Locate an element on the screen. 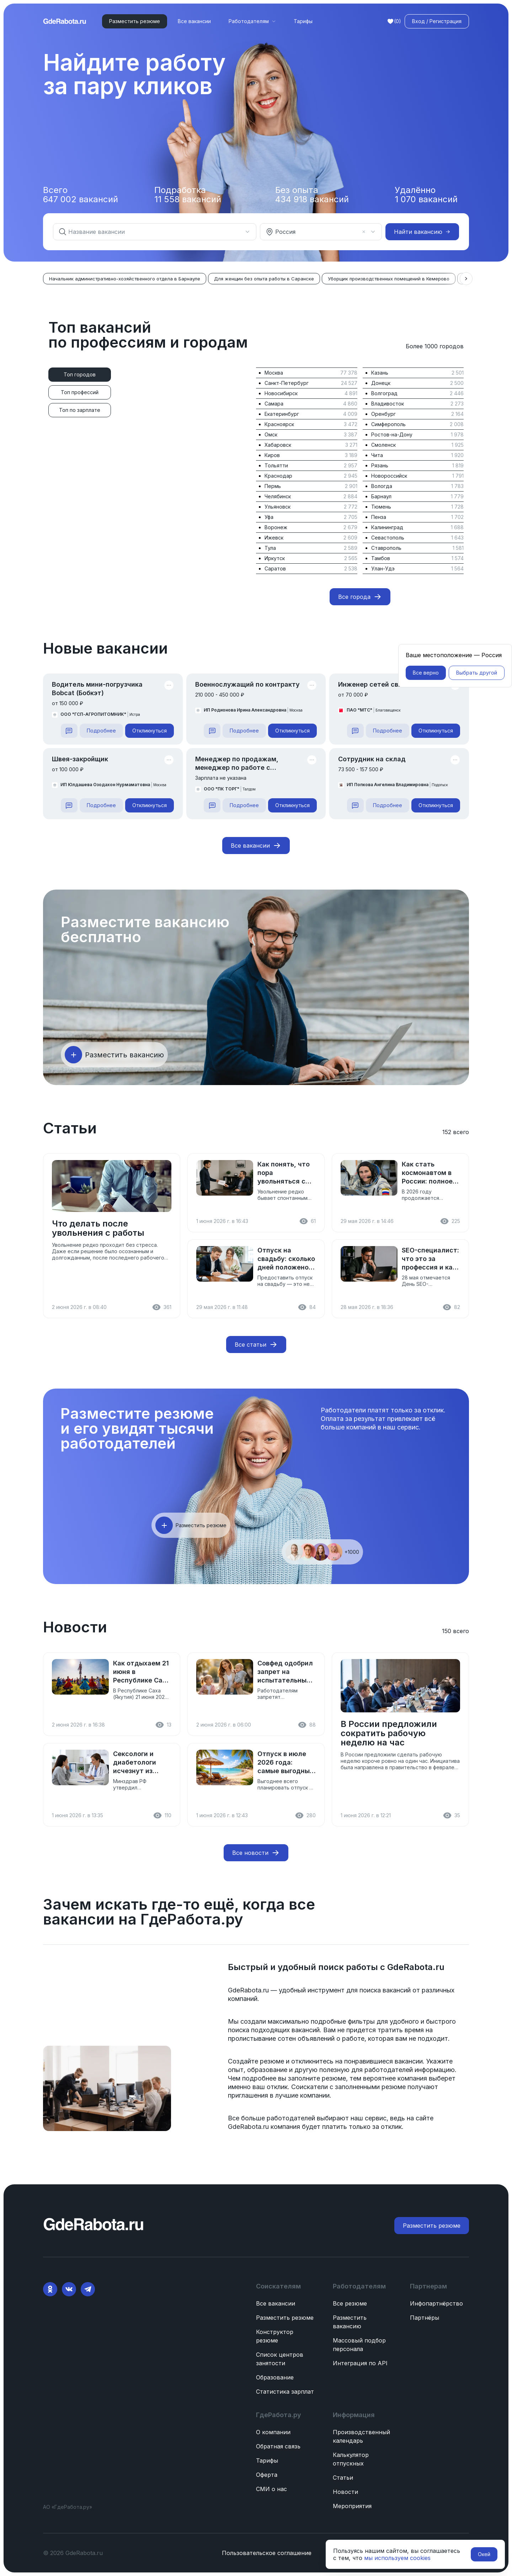 This screenshot has width=512, height=2576. [combobox] is located at coordinates (150, 231).